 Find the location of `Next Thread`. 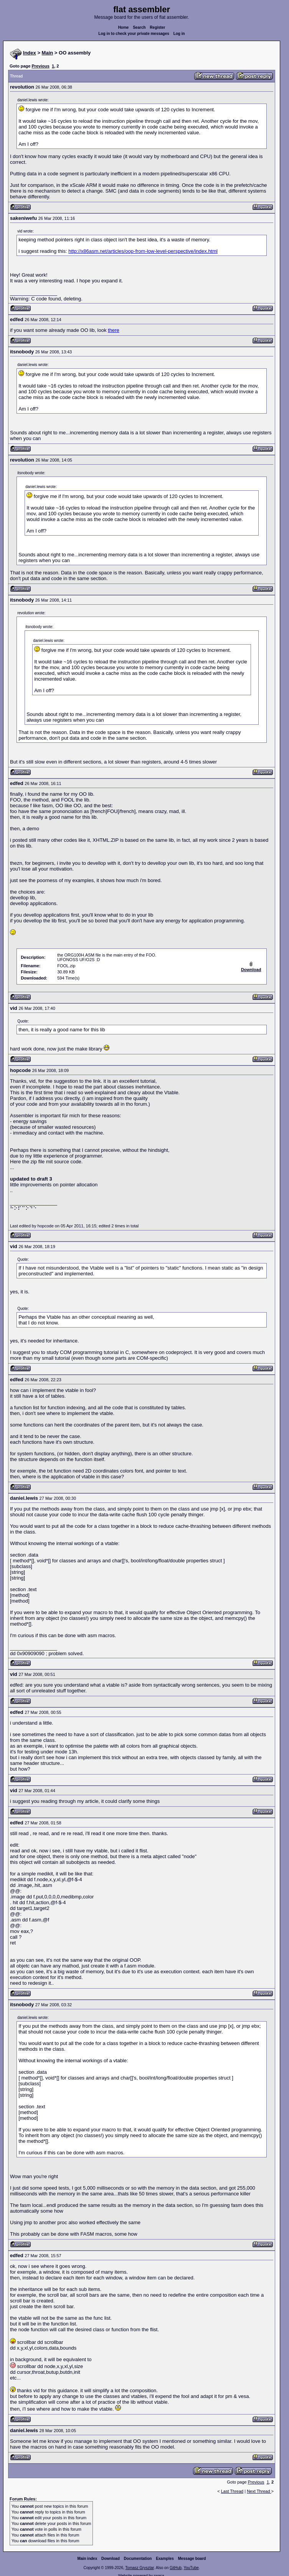

Next Thread is located at coordinates (259, 2491).